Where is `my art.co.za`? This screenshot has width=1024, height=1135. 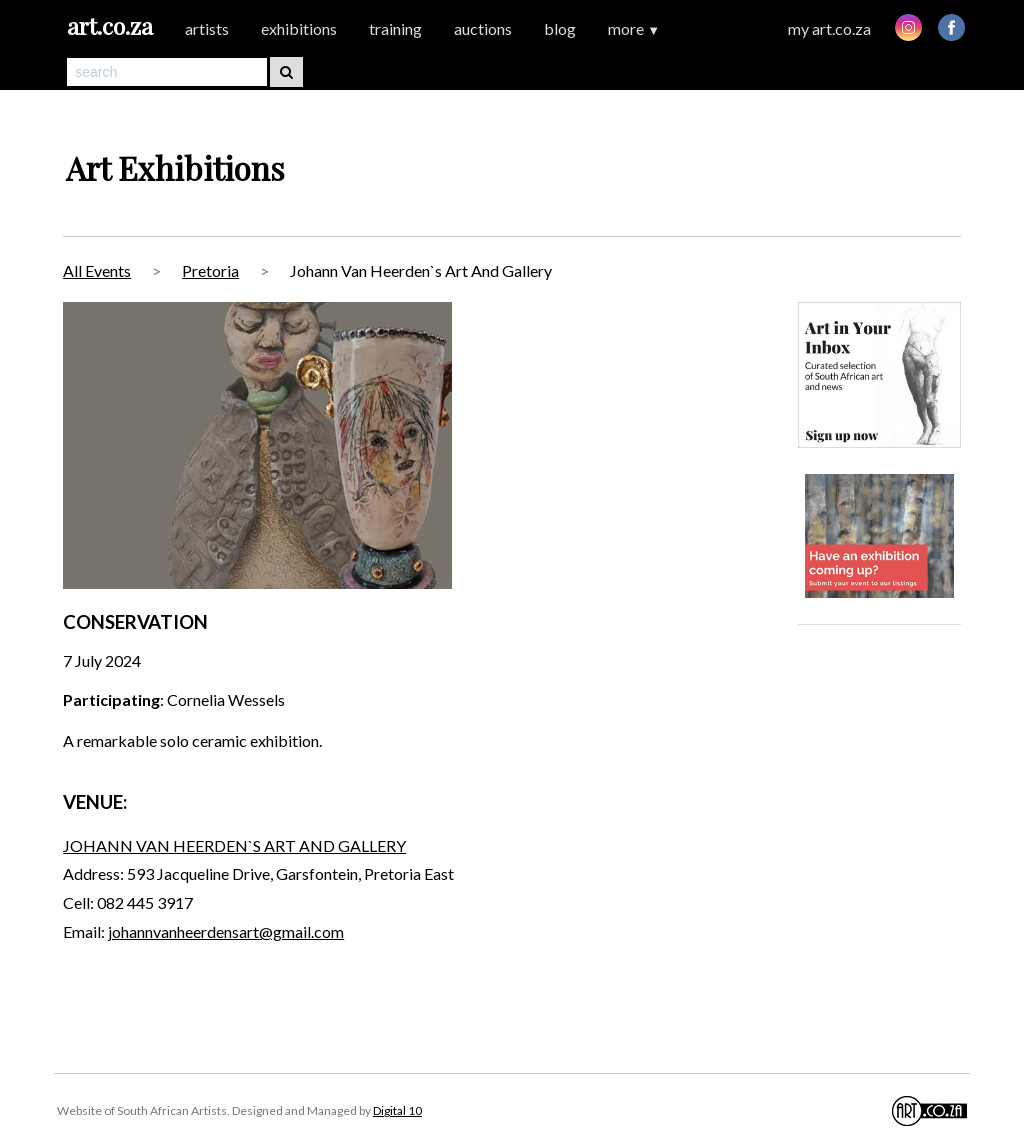 my art.co.za is located at coordinates (829, 28).